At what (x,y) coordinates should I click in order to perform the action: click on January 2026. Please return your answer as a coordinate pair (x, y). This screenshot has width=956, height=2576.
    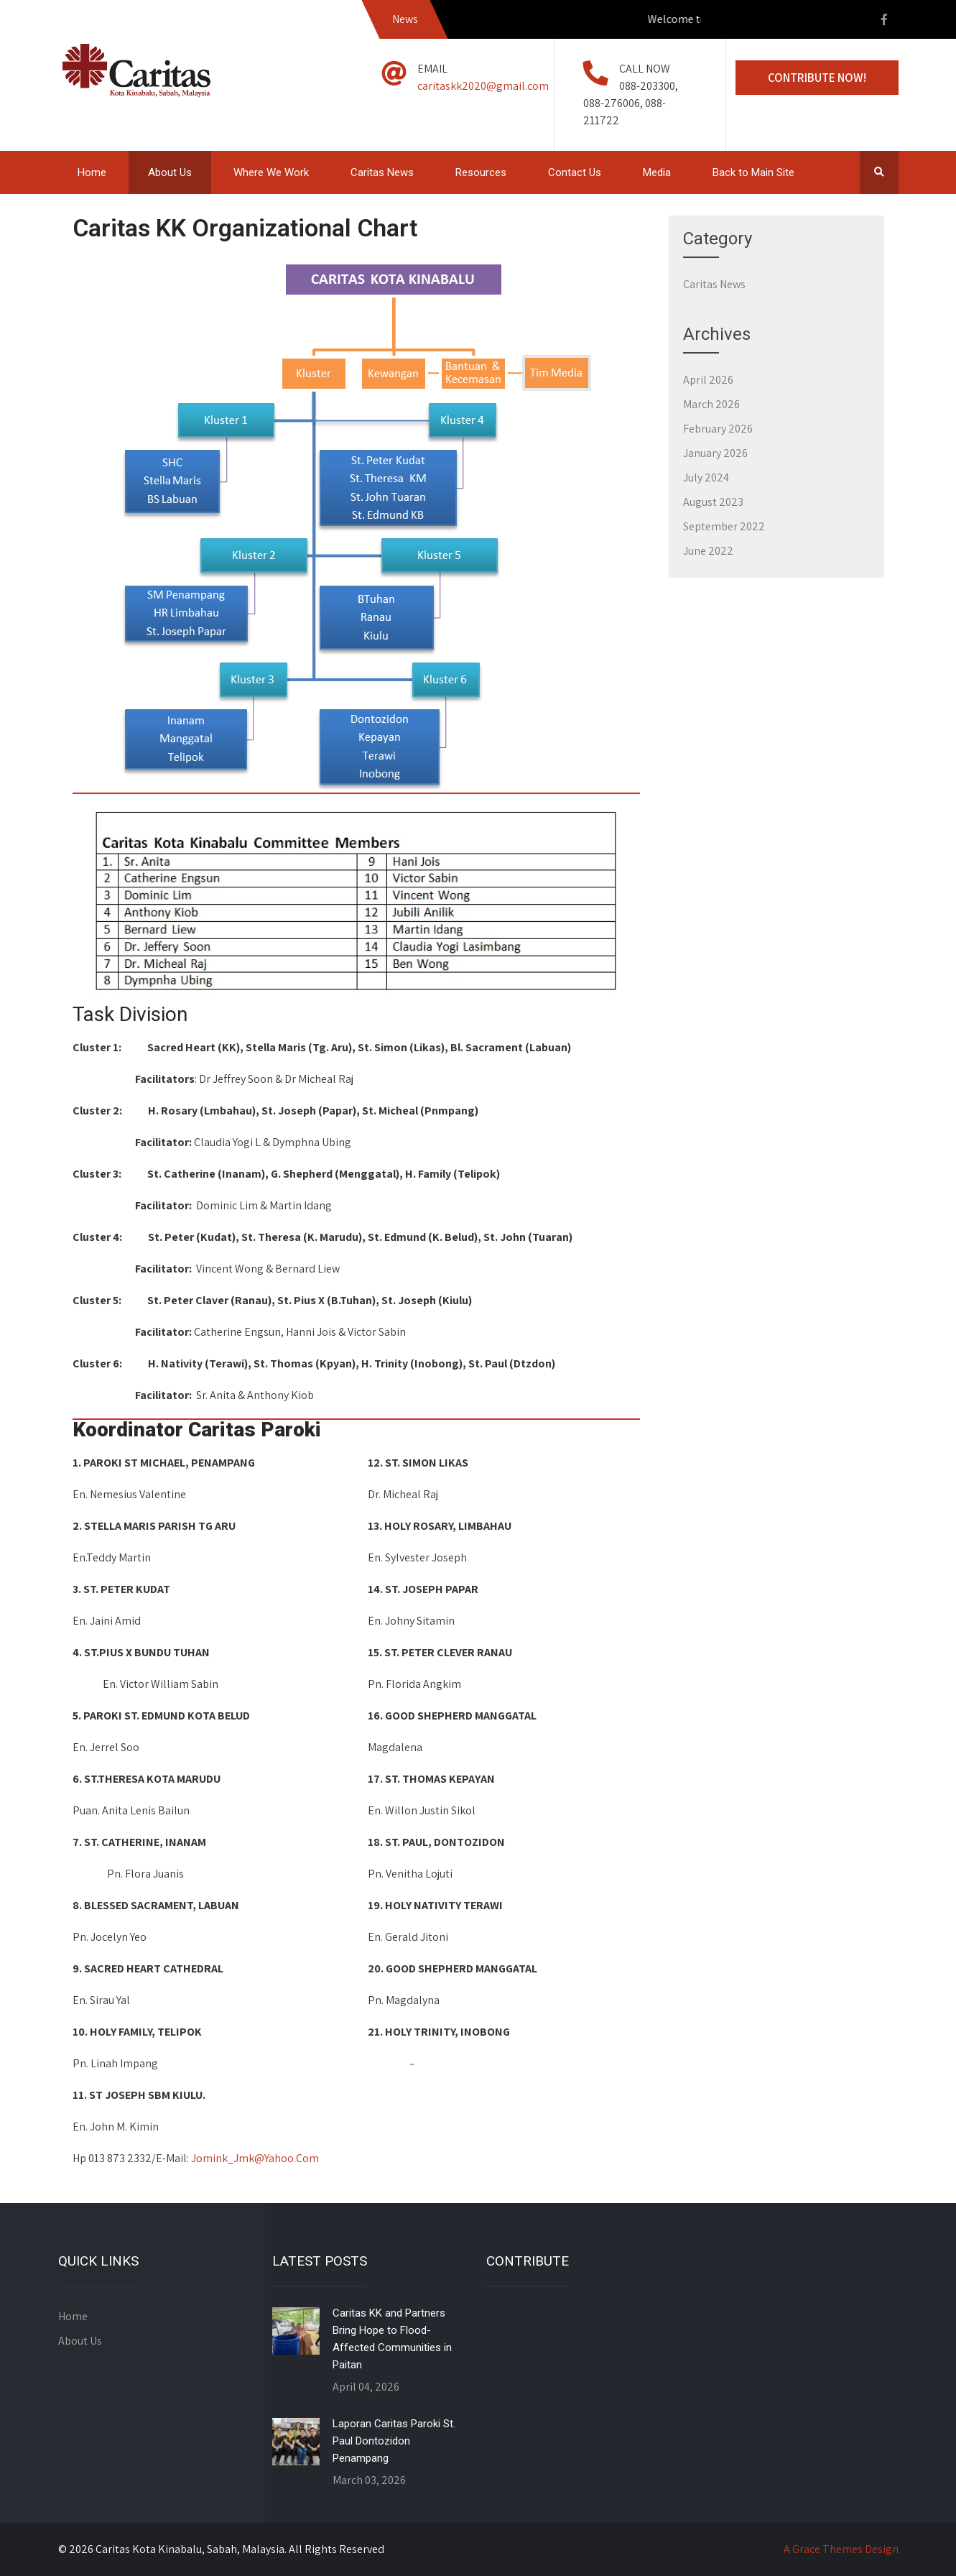
    Looking at the image, I should click on (715, 453).